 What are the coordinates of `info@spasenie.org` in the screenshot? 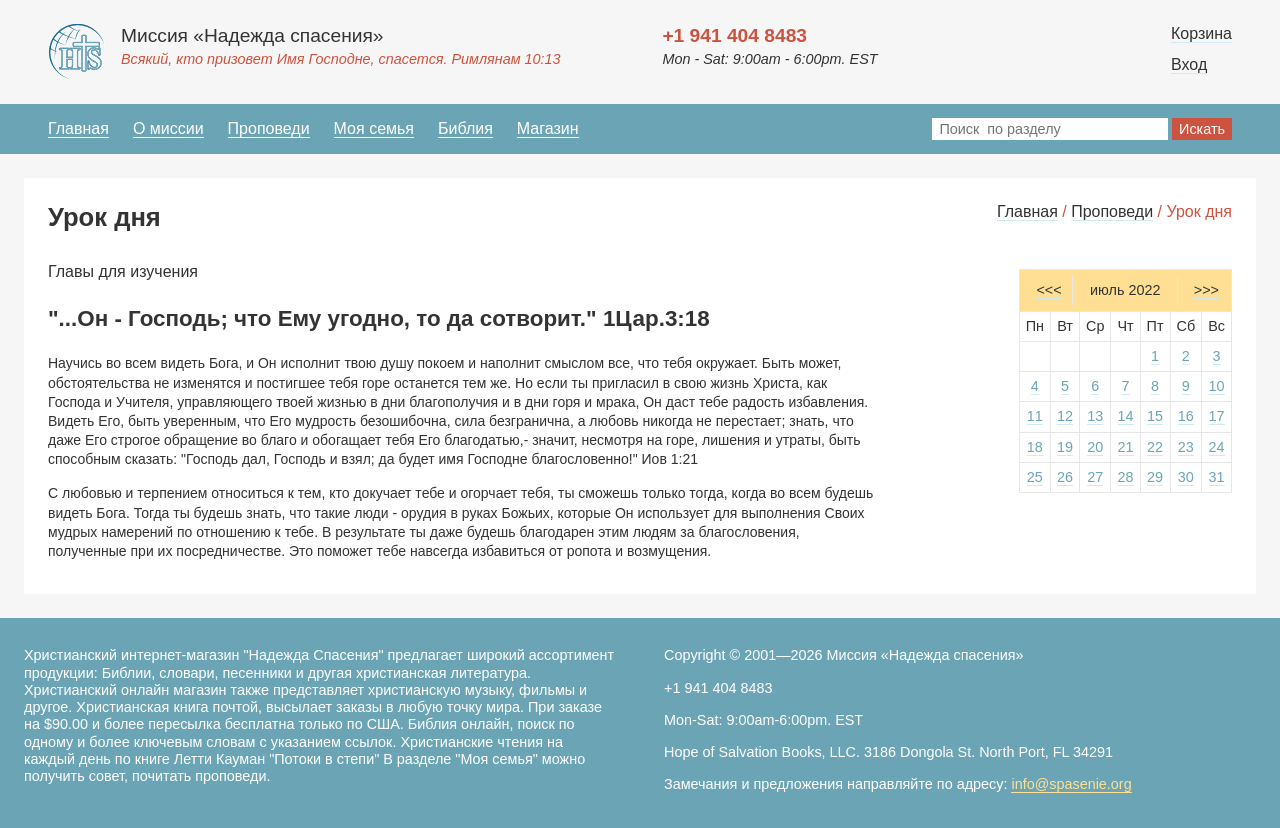 It's located at (1071, 784).